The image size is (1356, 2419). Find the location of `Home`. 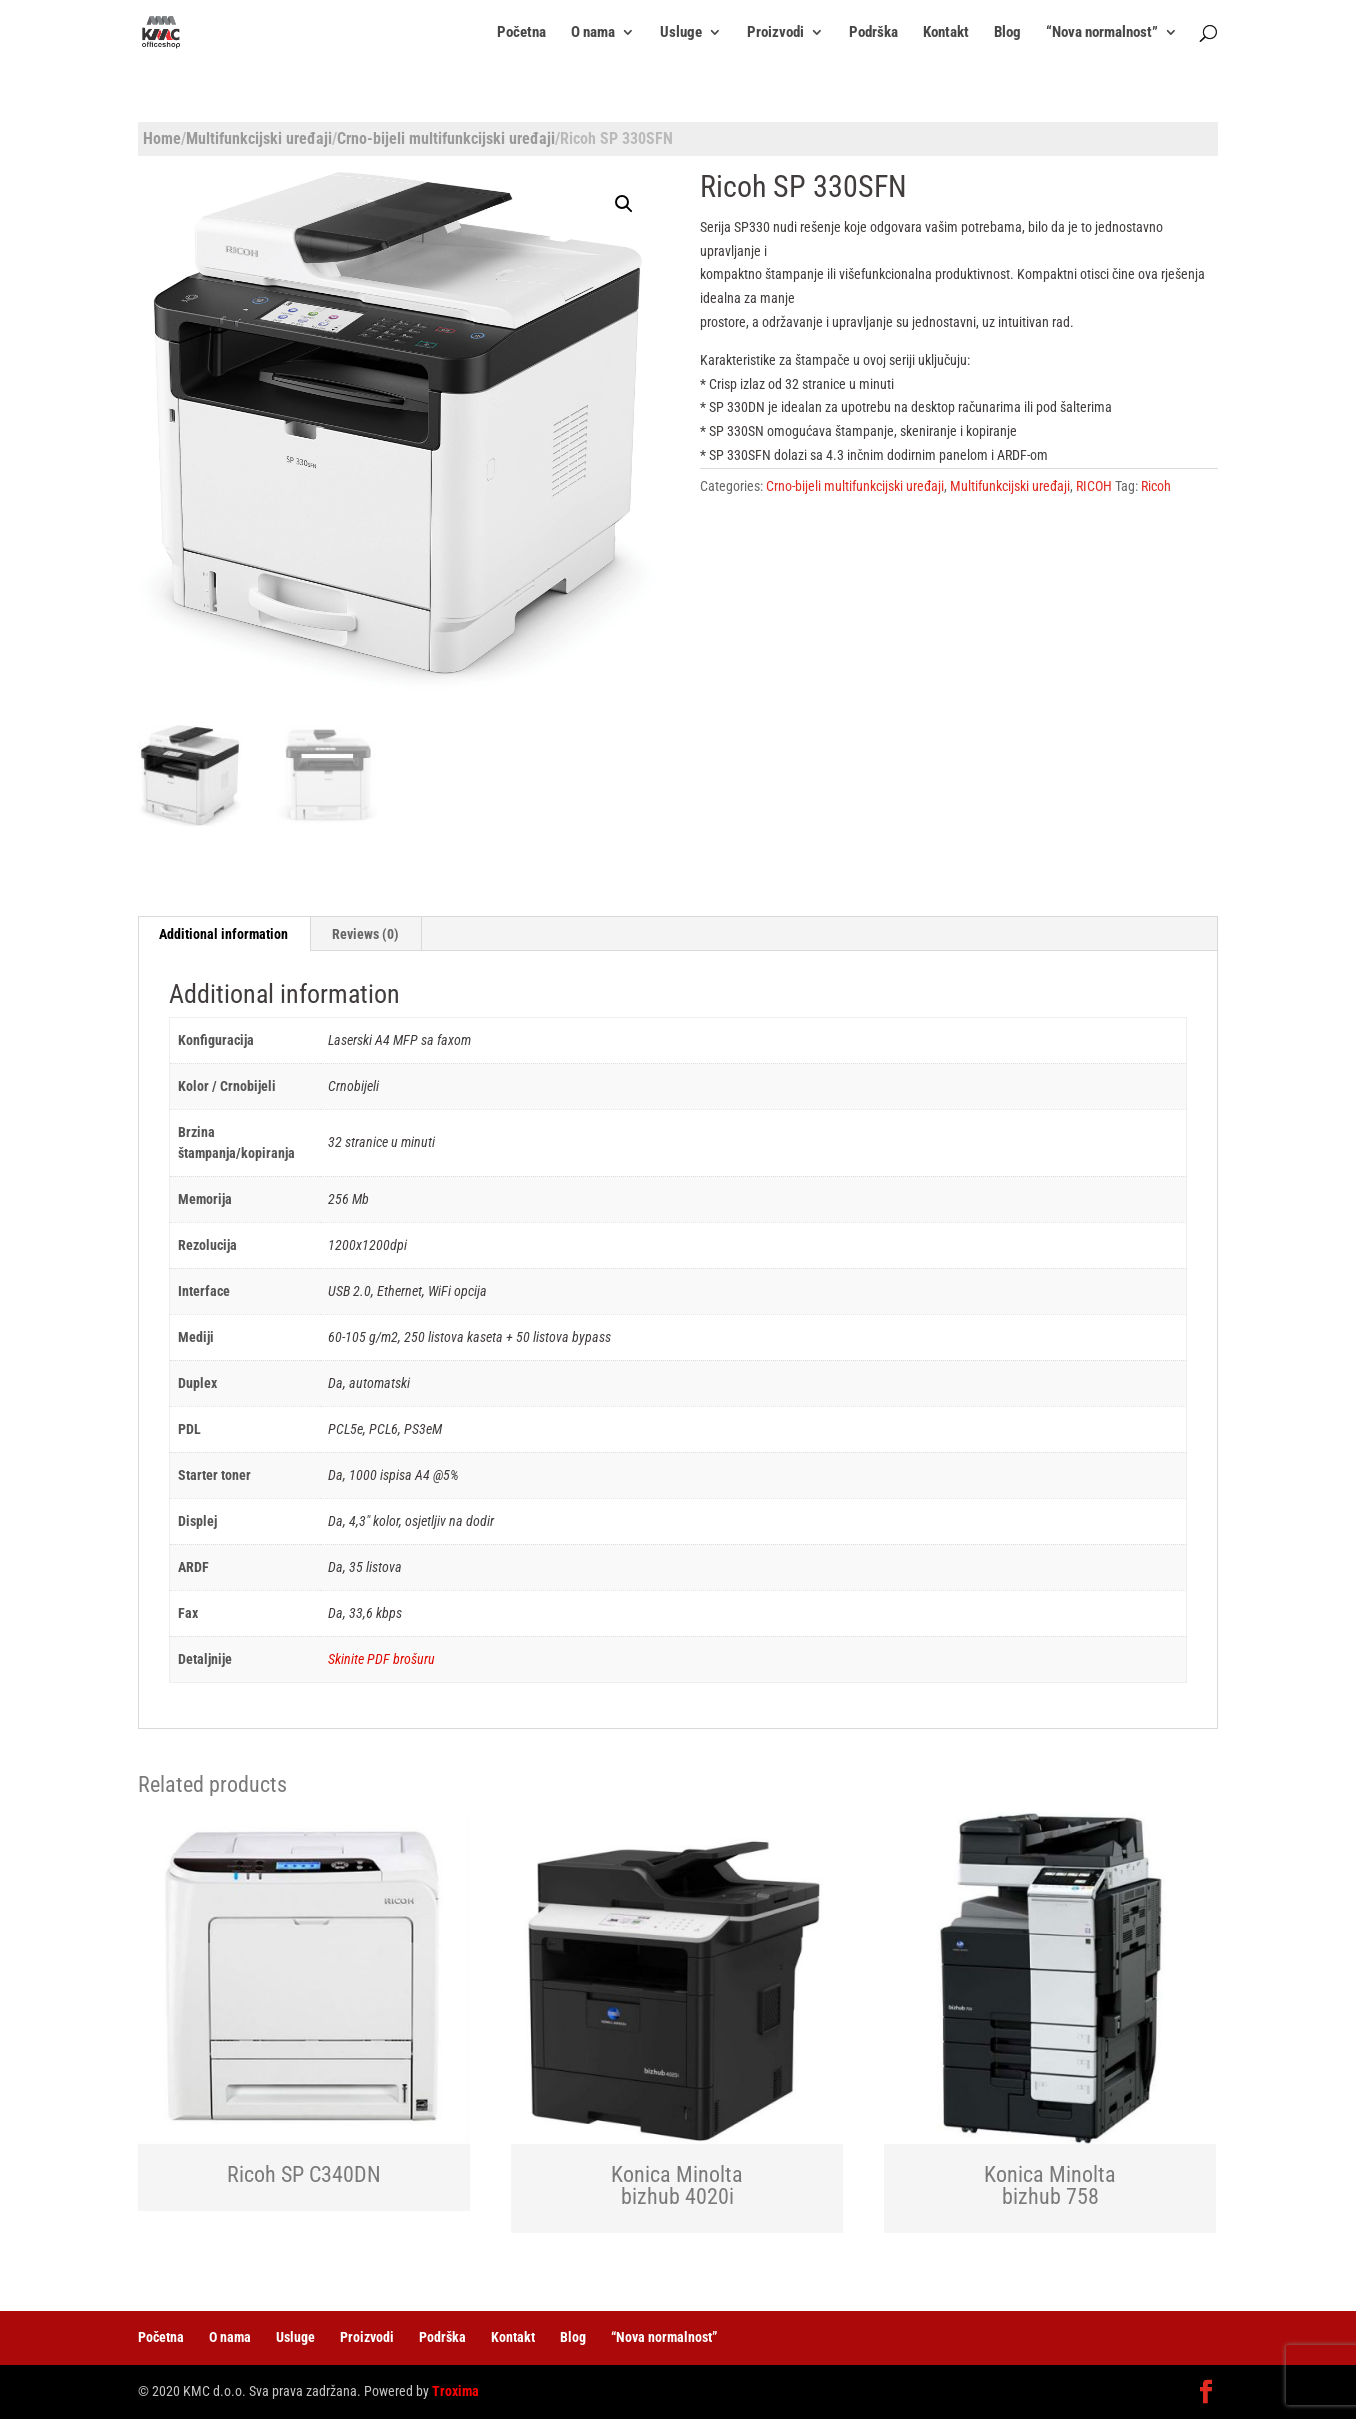

Home is located at coordinates (162, 138).